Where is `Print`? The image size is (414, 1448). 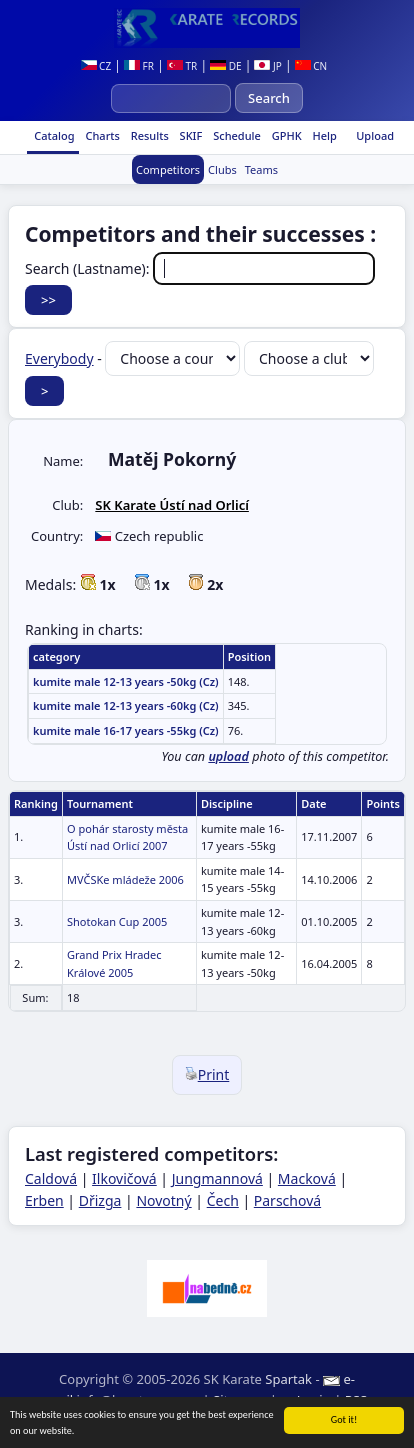
Print is located at coordinates (207, 1074).